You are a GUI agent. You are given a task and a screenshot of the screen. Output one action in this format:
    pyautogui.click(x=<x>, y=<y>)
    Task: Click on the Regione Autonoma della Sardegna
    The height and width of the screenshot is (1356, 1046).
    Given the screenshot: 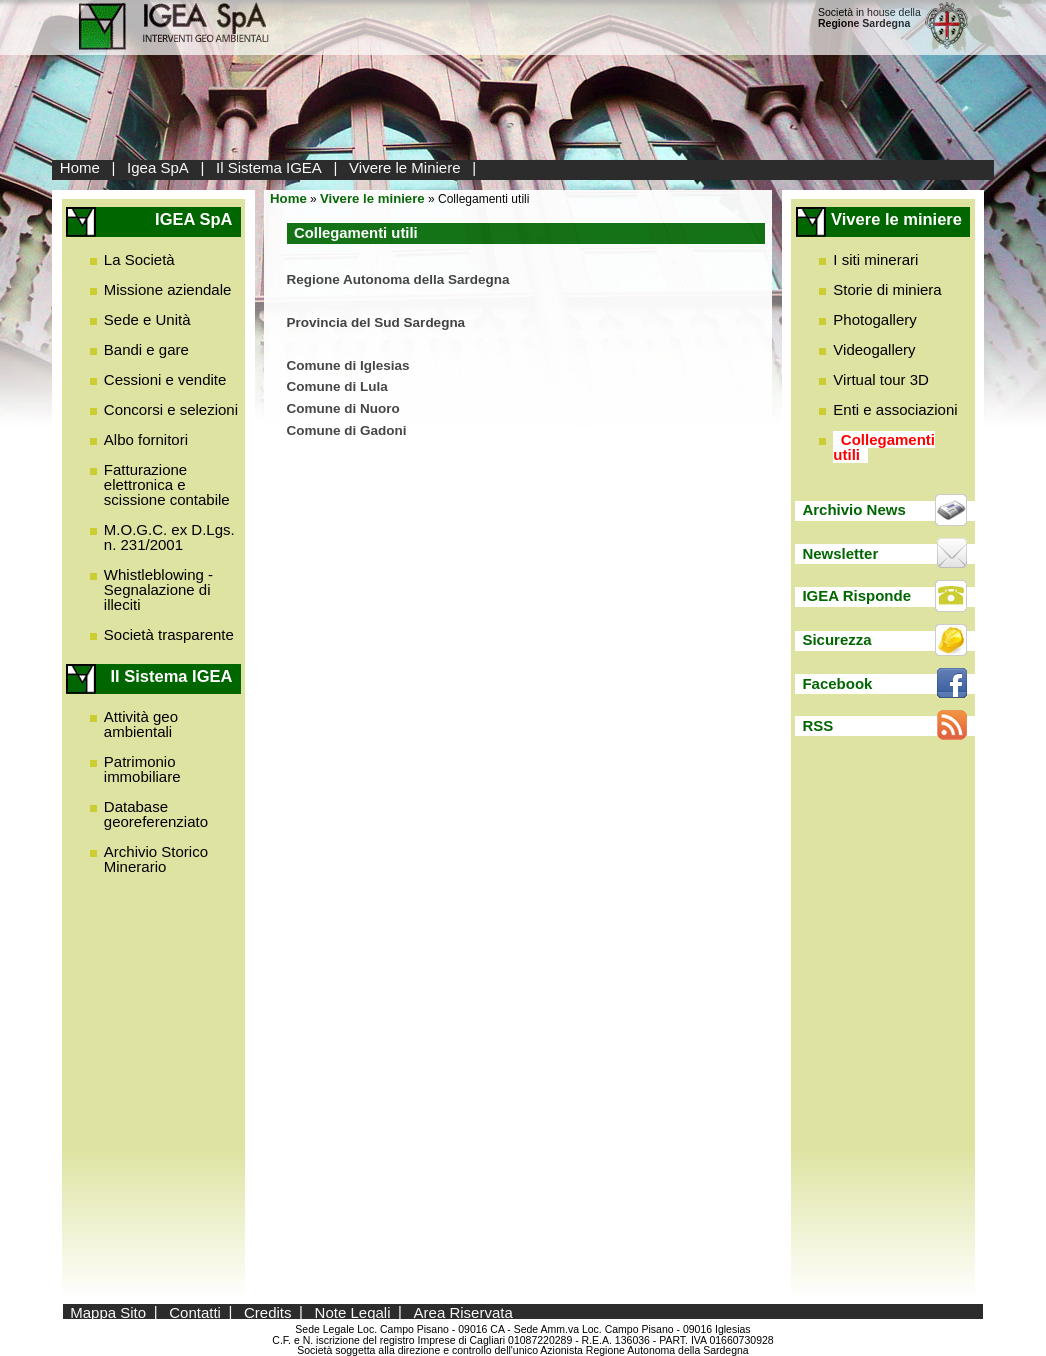 What is the action you would take?
    pyautogui.click(x=398, y=279)
    